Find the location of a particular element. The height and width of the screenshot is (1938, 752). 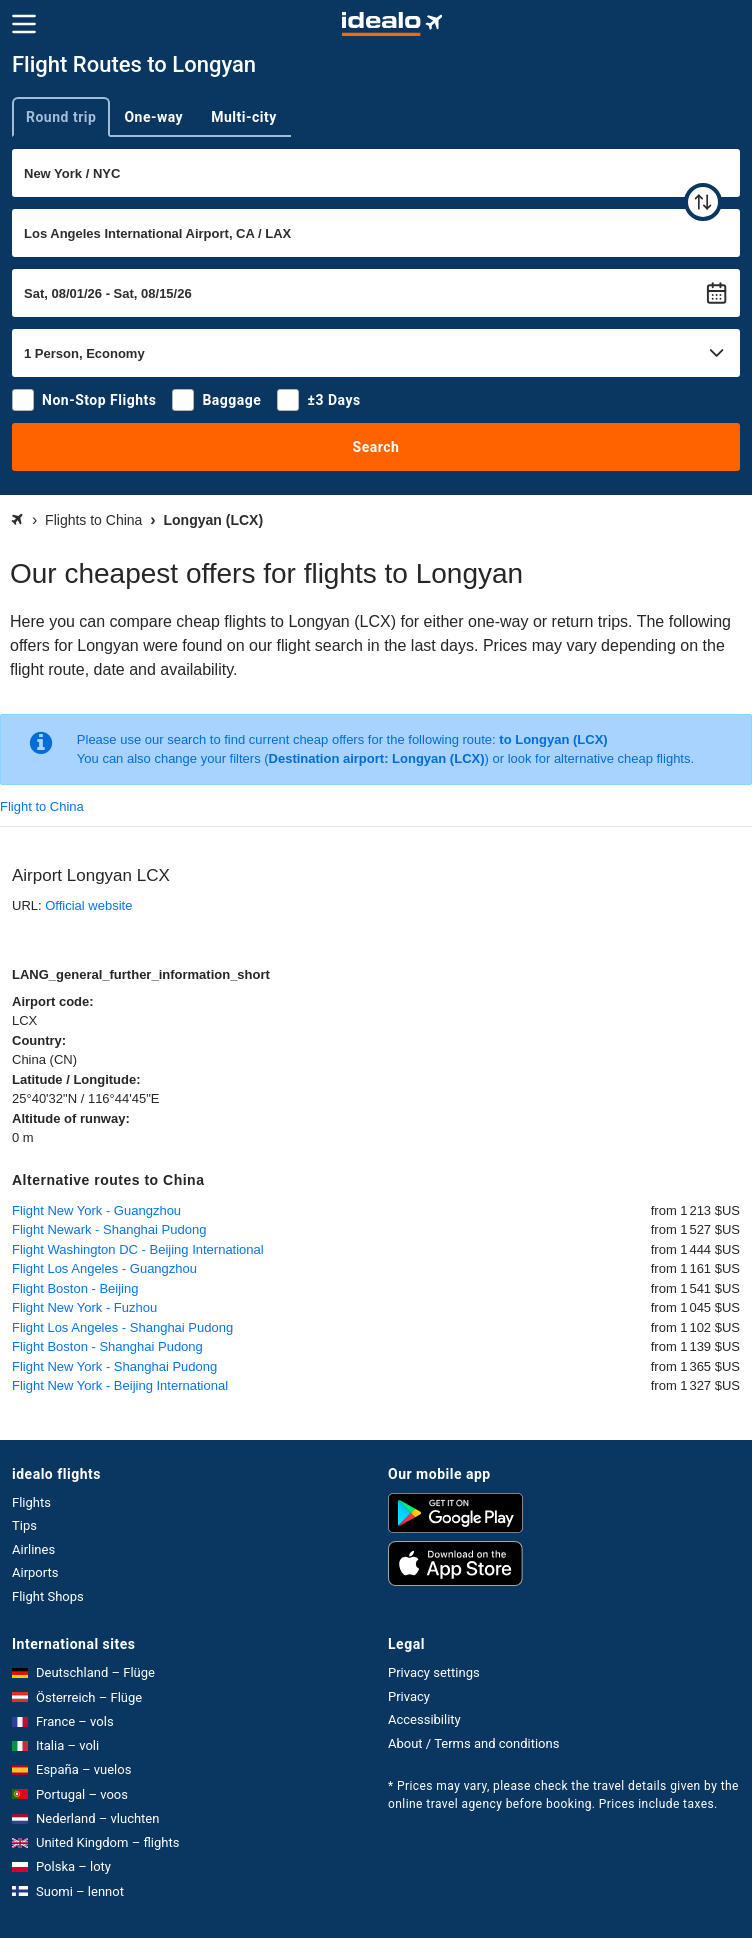

Privacy is located at coordinates (409, 1696).